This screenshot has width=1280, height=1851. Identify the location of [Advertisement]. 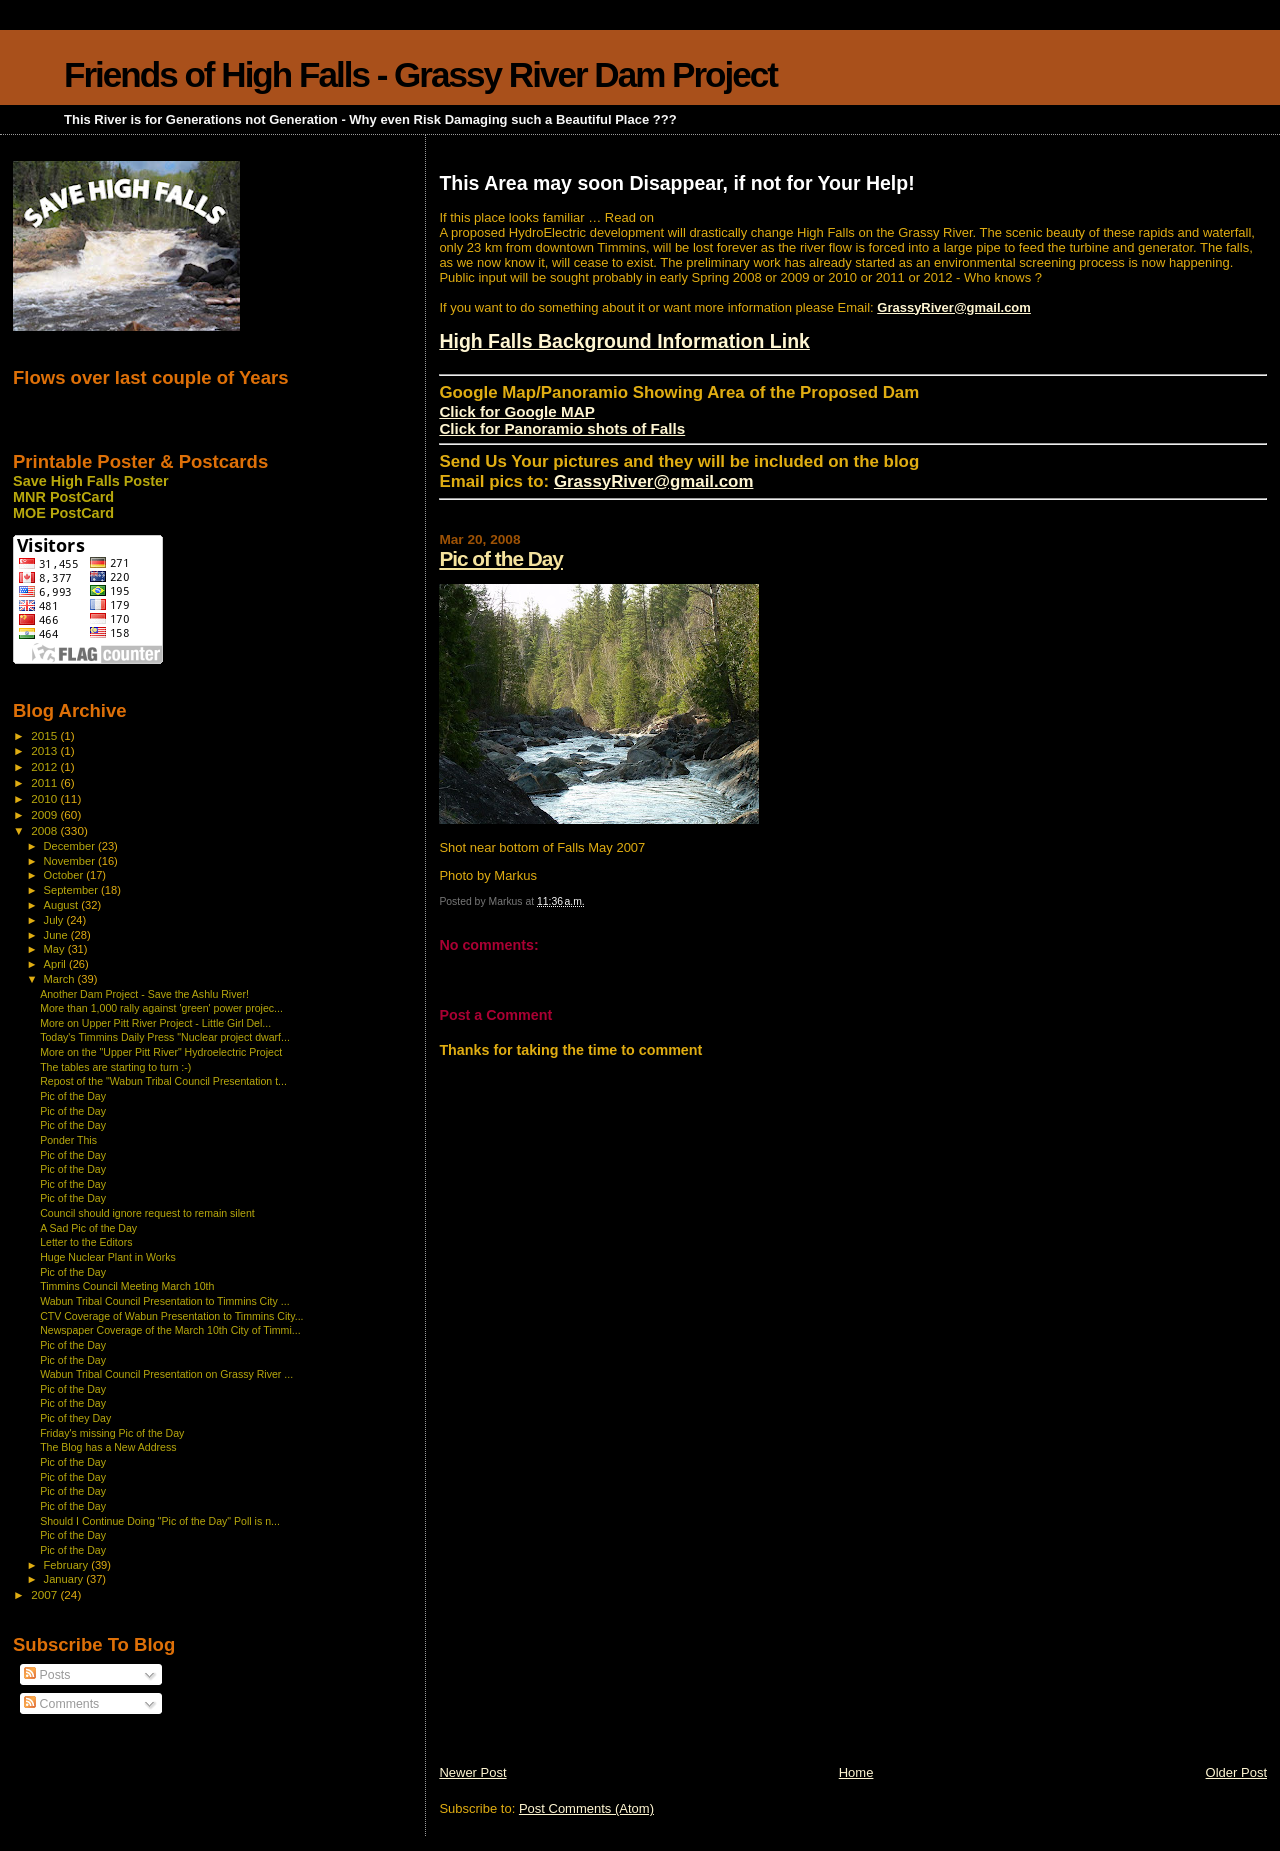
(589, 1624).